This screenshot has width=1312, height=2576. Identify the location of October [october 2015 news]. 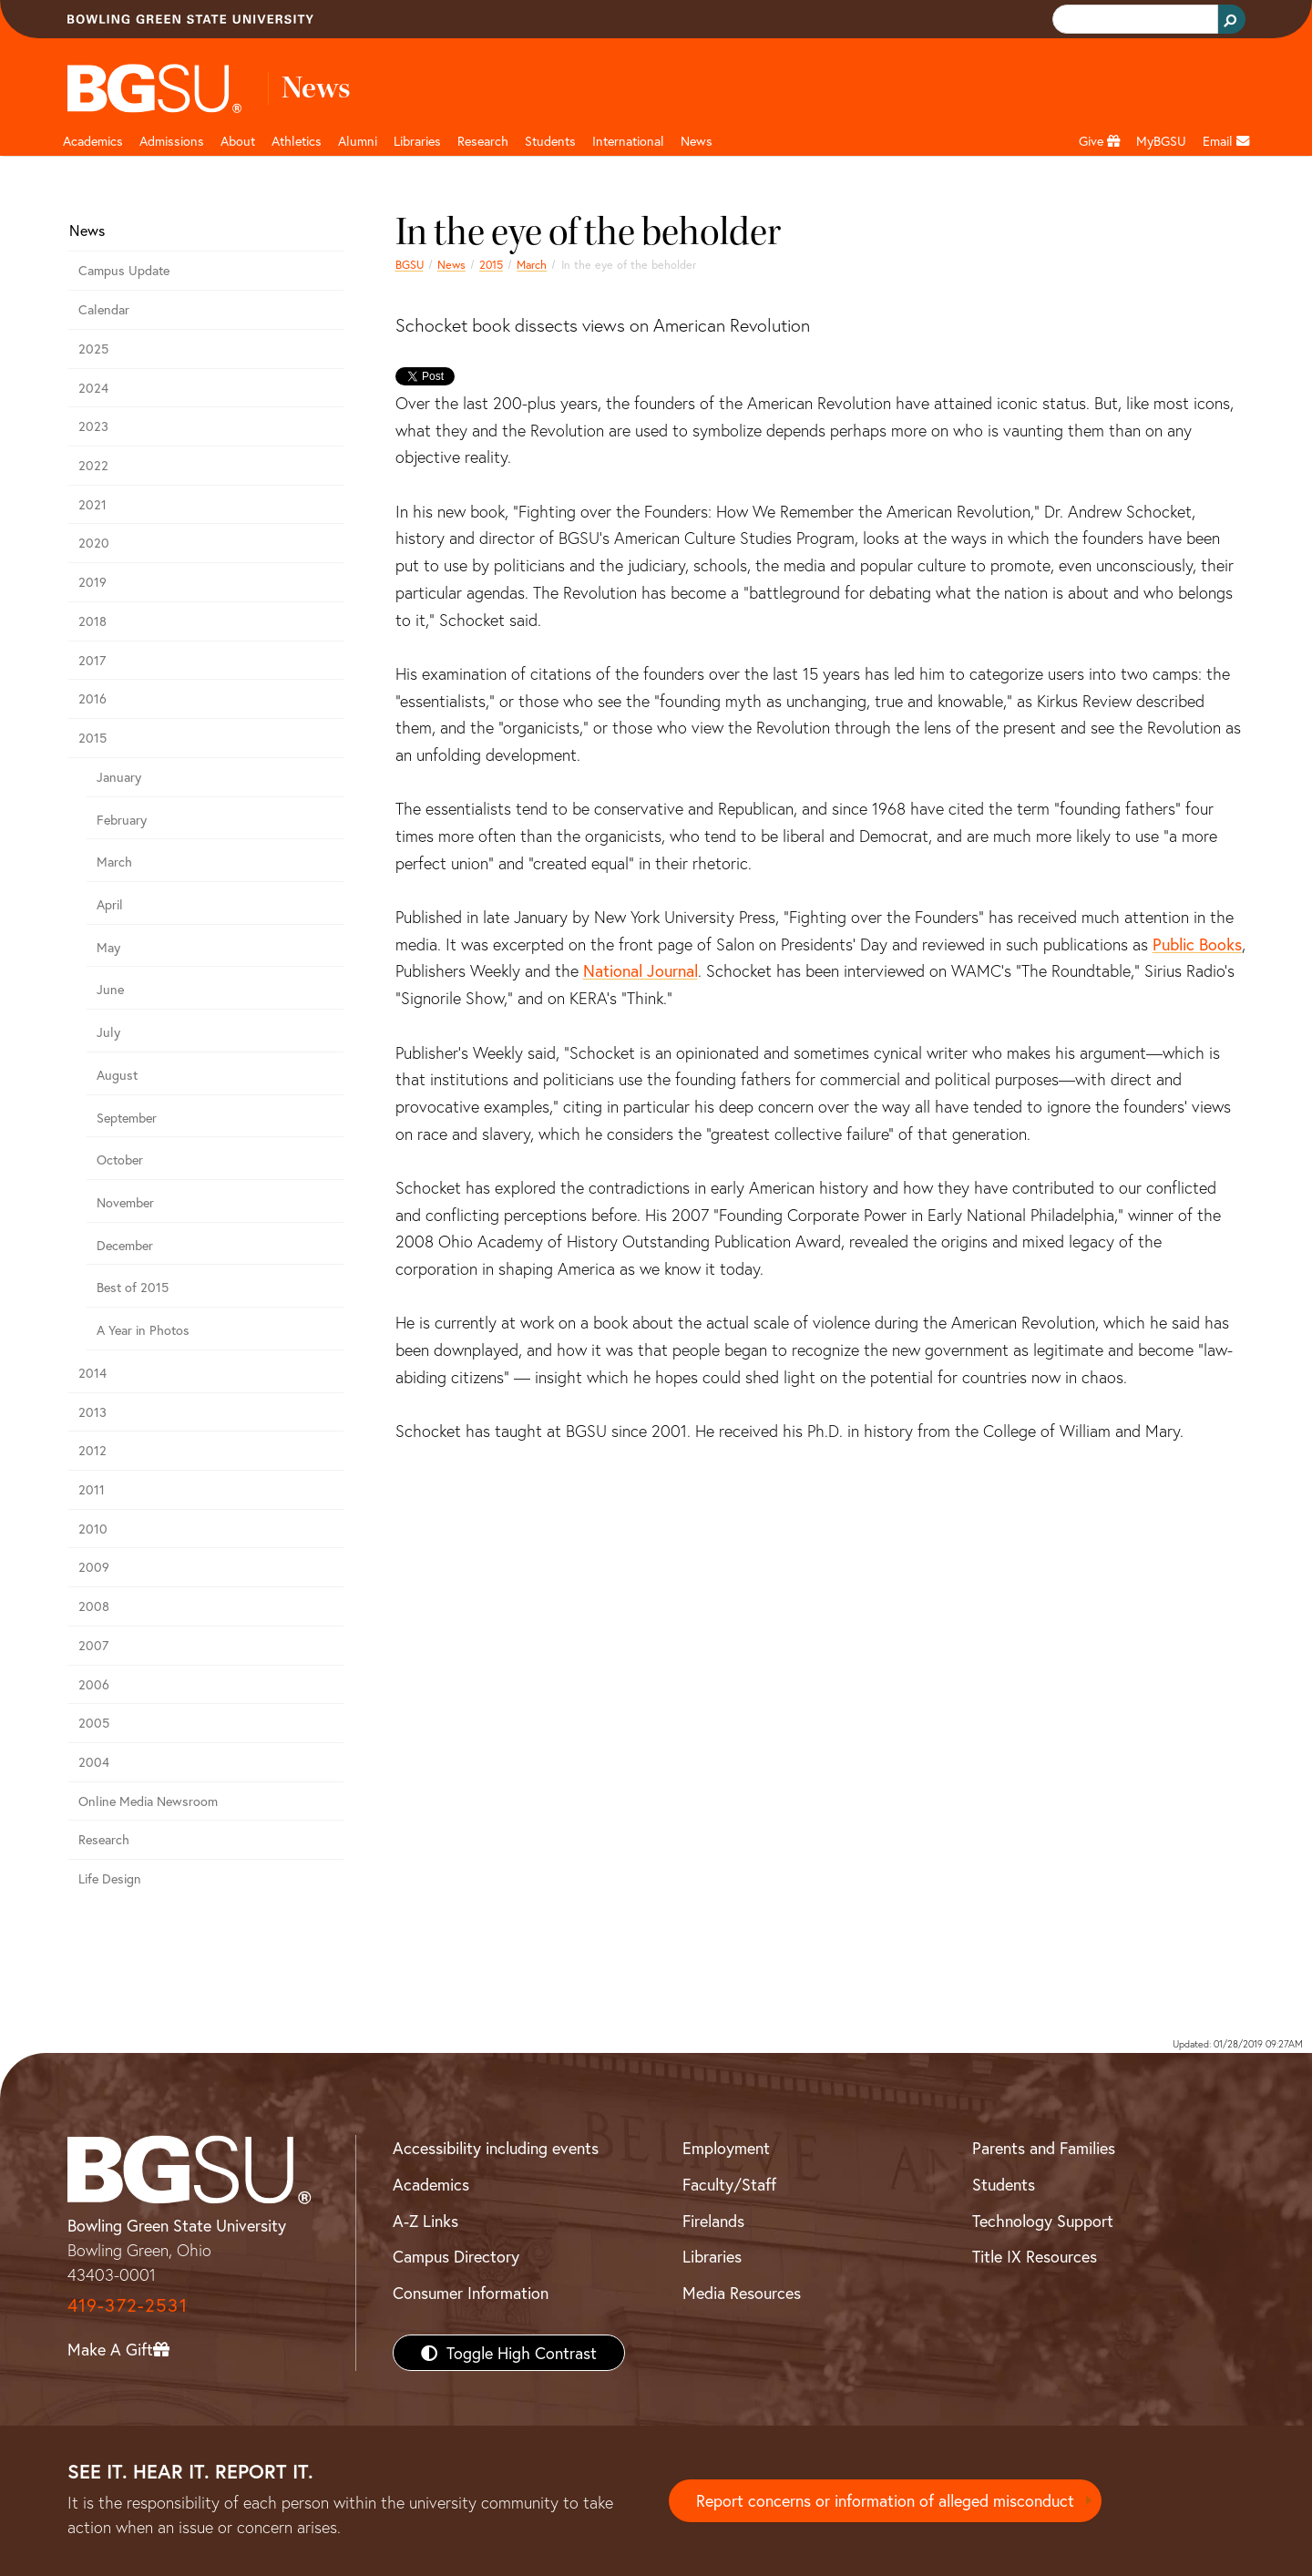
(120, 1159).